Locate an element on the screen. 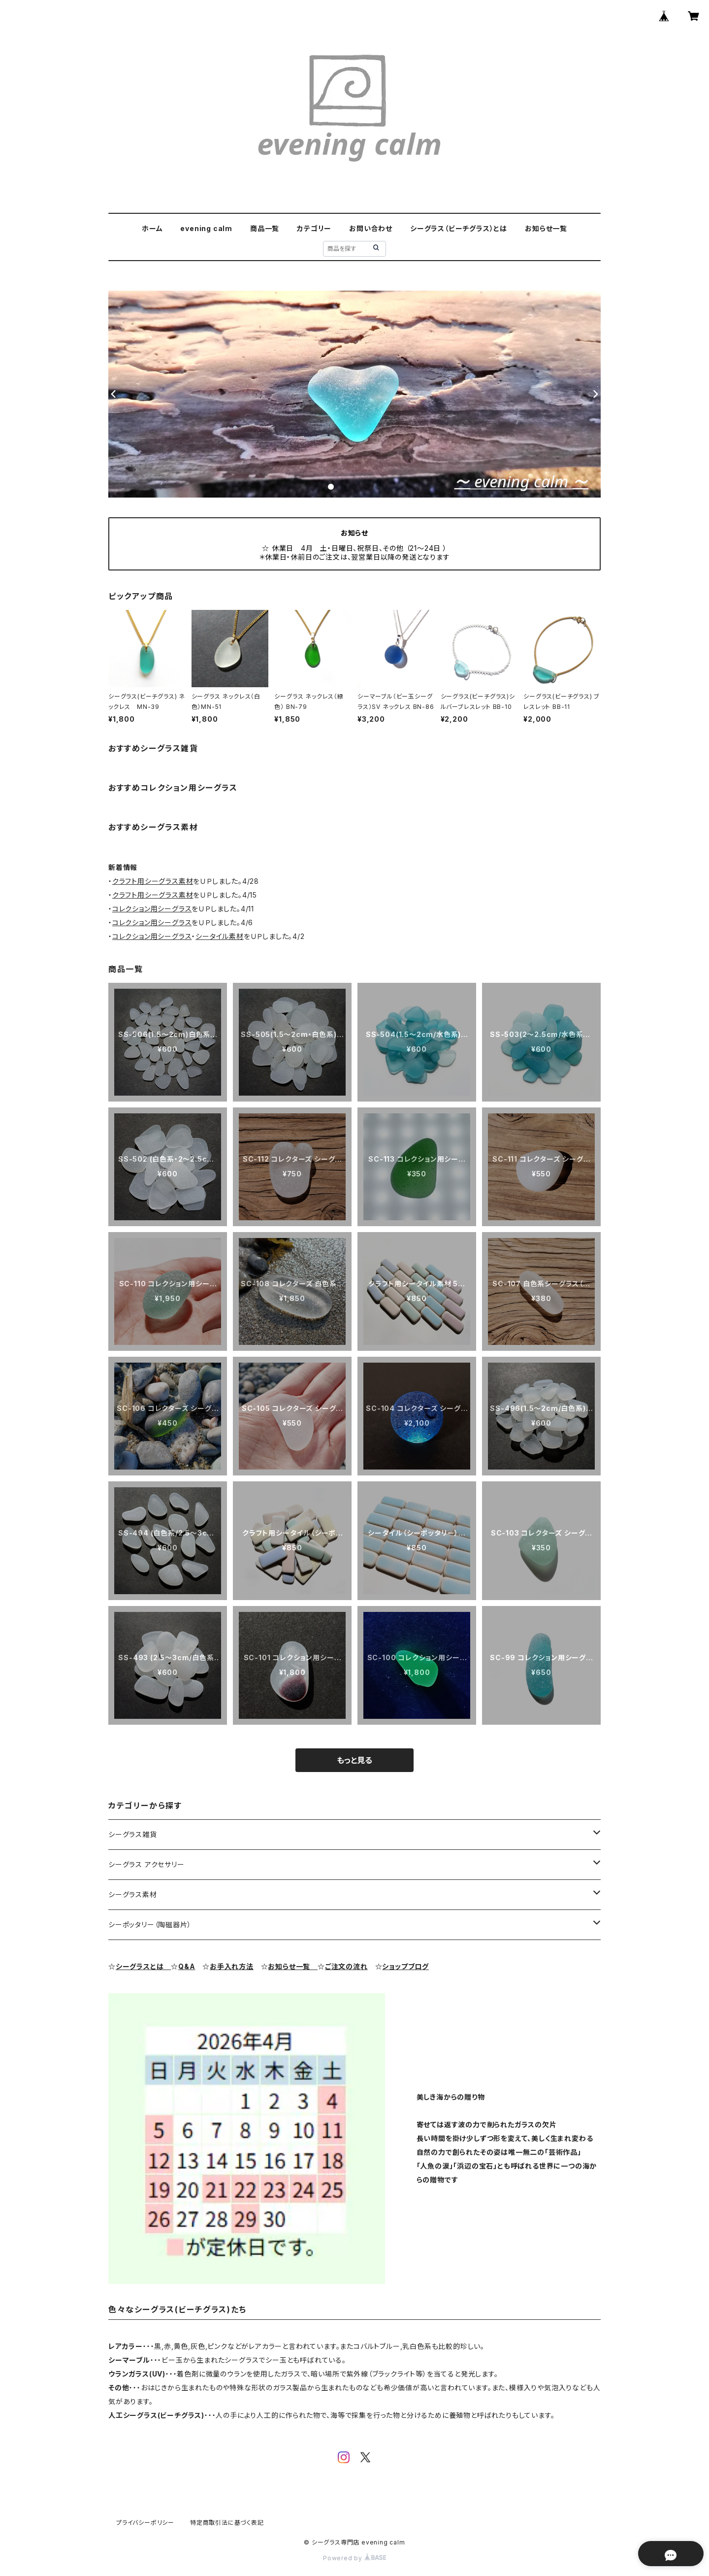 This screenshot has height=2576, width=709. もっと見る is located at coordinates (354, 1760).